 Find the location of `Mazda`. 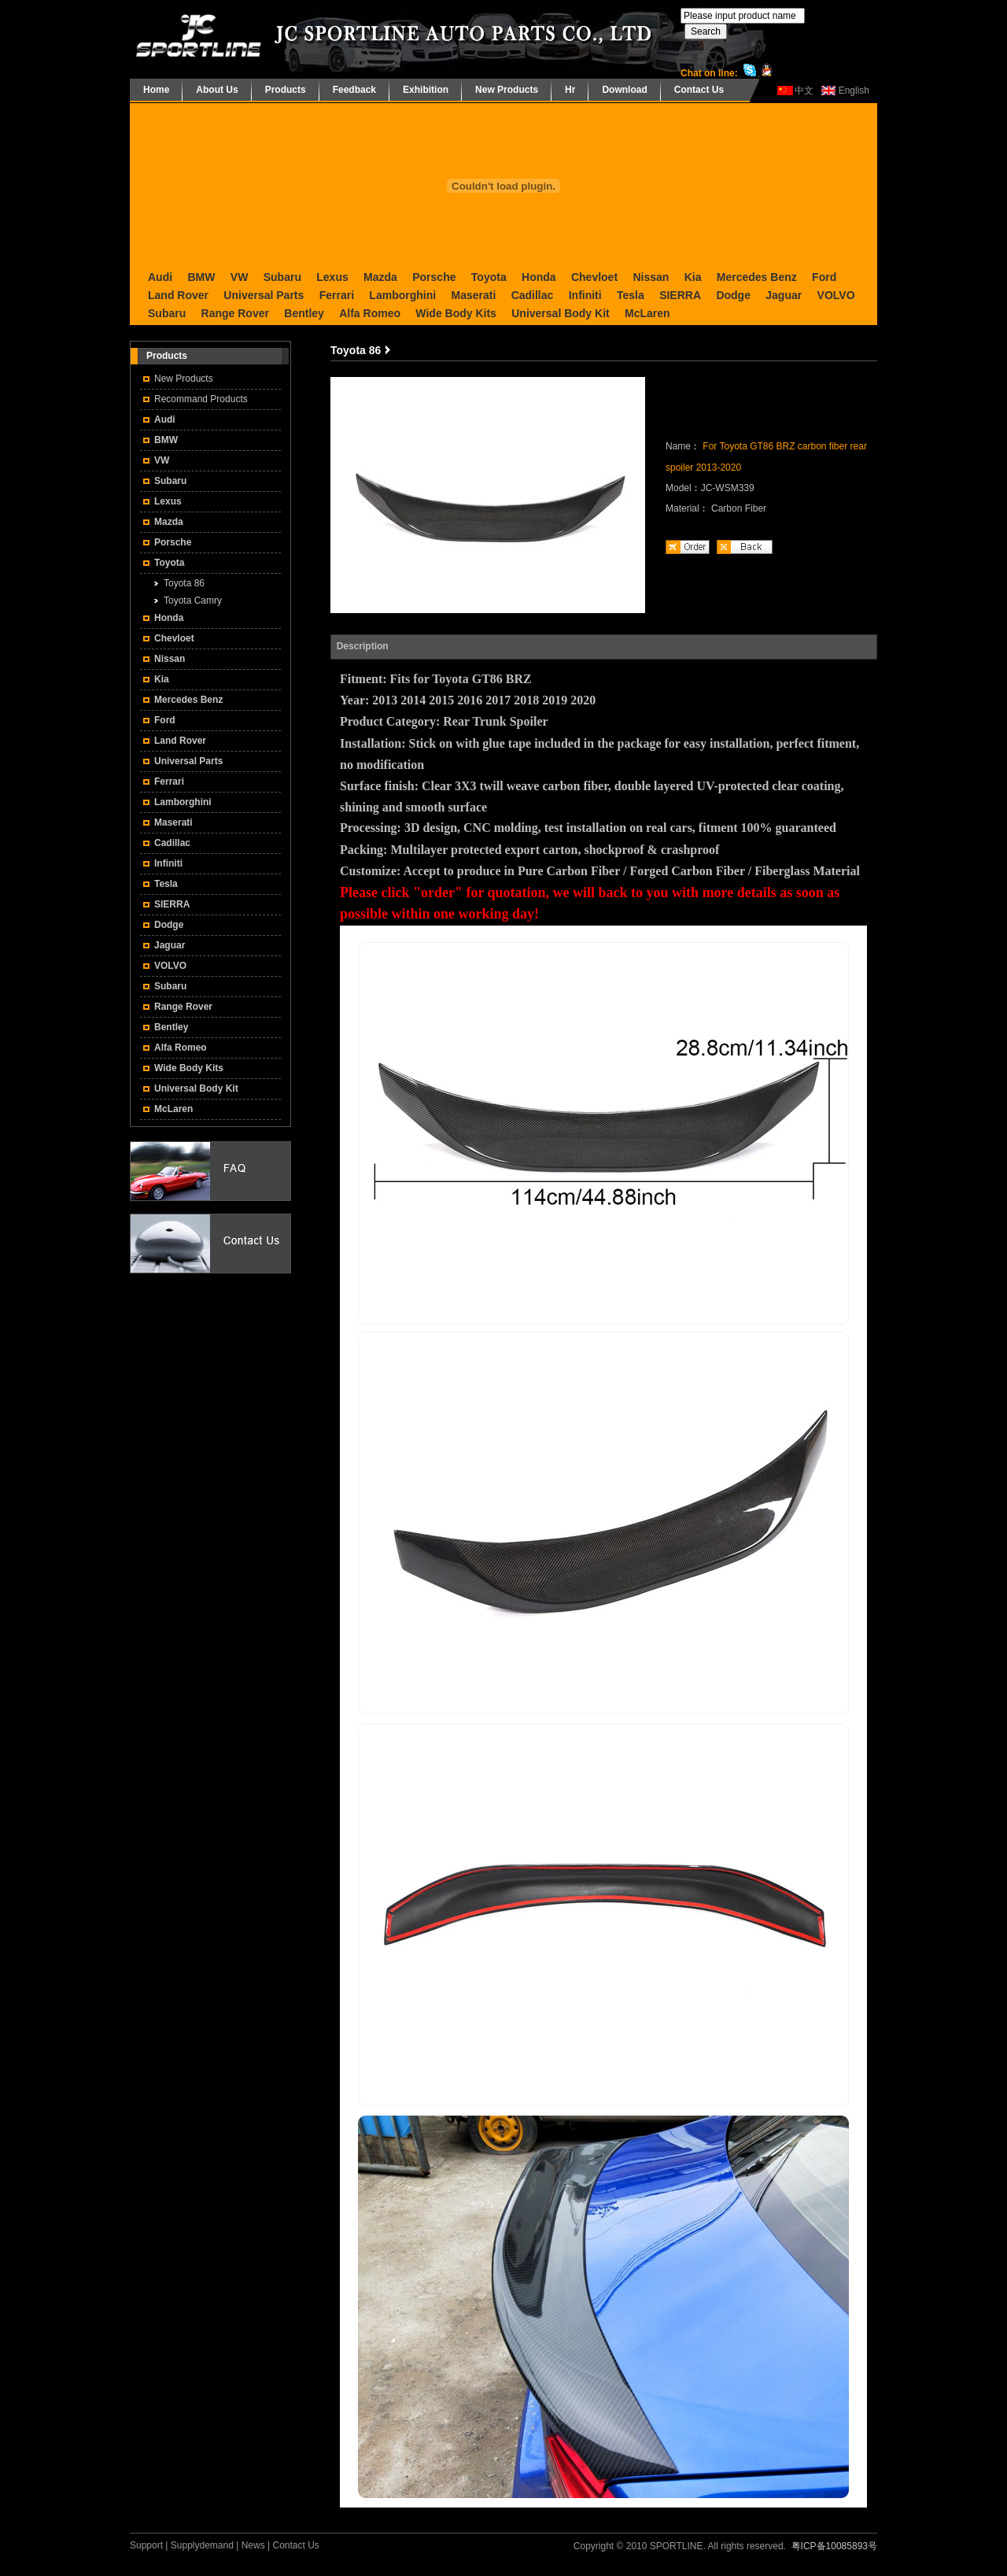

Mazda is located at coordinates (380, 277).